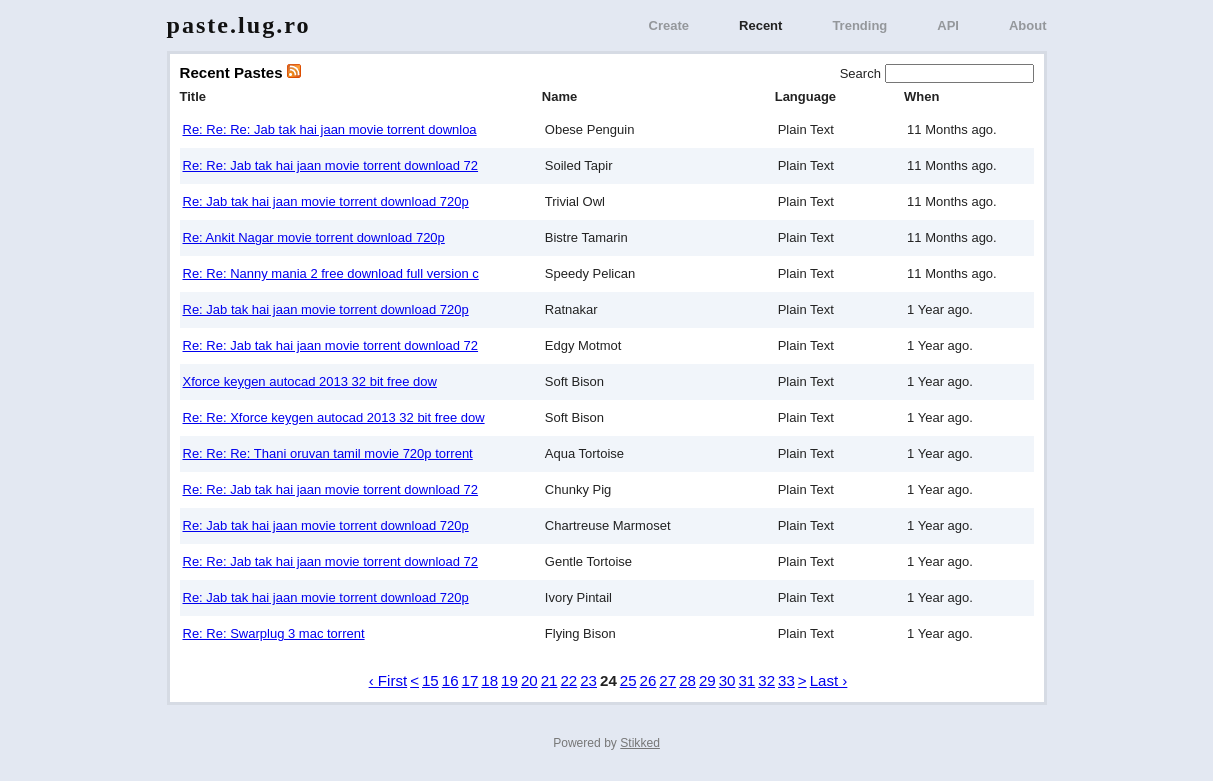 The image size is (1213, 781). What do you see at coordinates (529, 680) in the screenshot?
I see `20` at bounding box center [529, 680].